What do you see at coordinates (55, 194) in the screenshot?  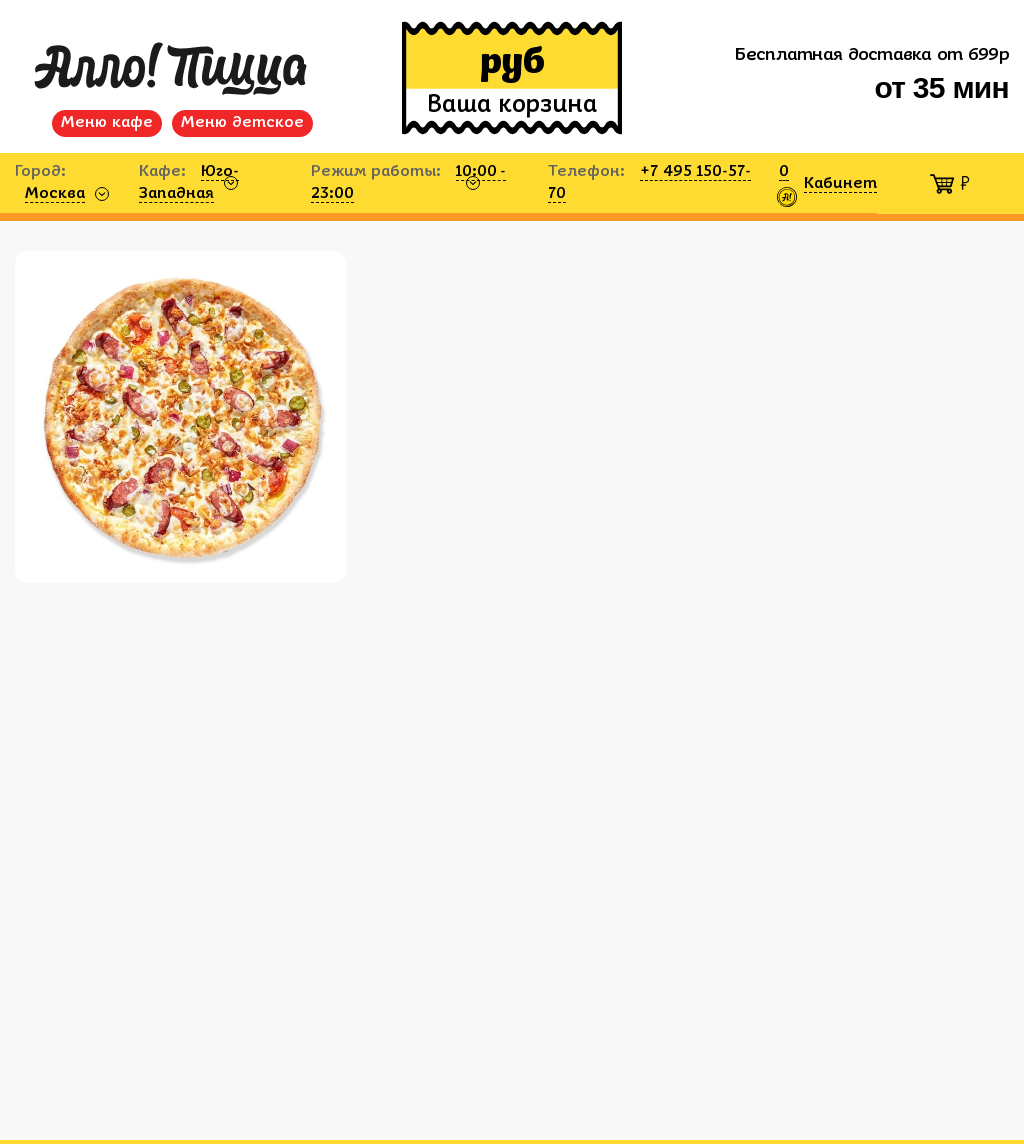 I see `Москва` at bounding box center [55, 194].